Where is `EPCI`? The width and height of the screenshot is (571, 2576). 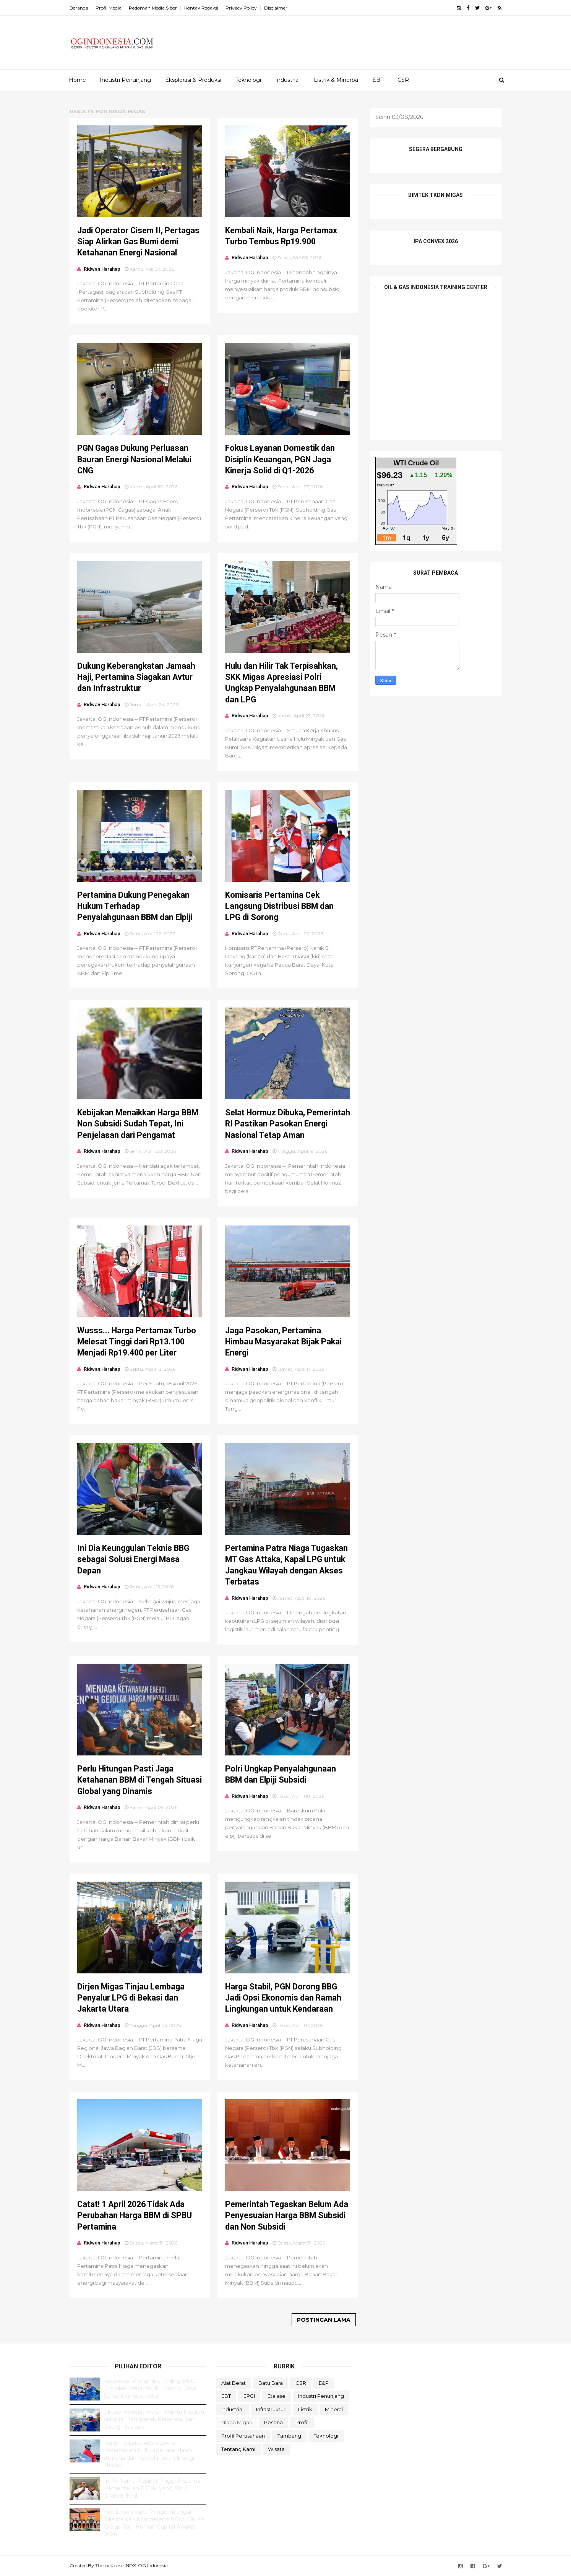 EPCI is located at coordinates (249, 2396).